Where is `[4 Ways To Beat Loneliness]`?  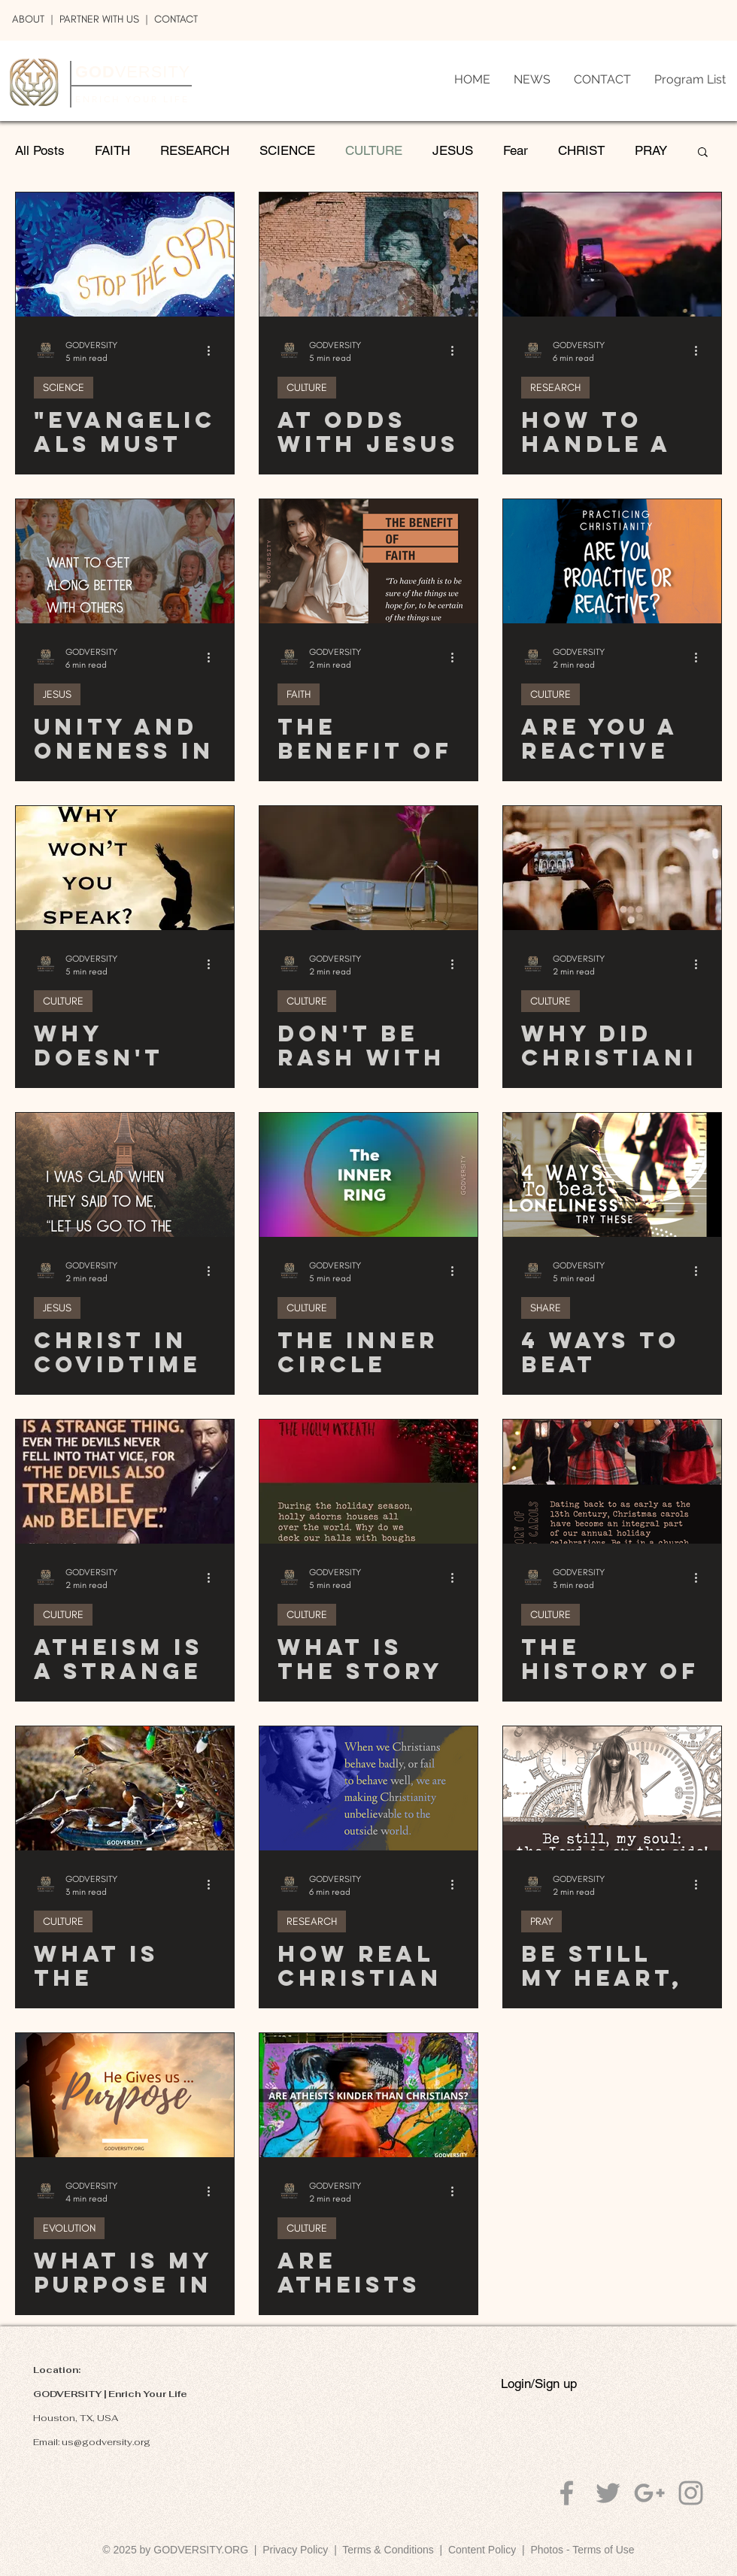
[4 Ways To Beat Loneliness] is located at coordinates (612, 1175).